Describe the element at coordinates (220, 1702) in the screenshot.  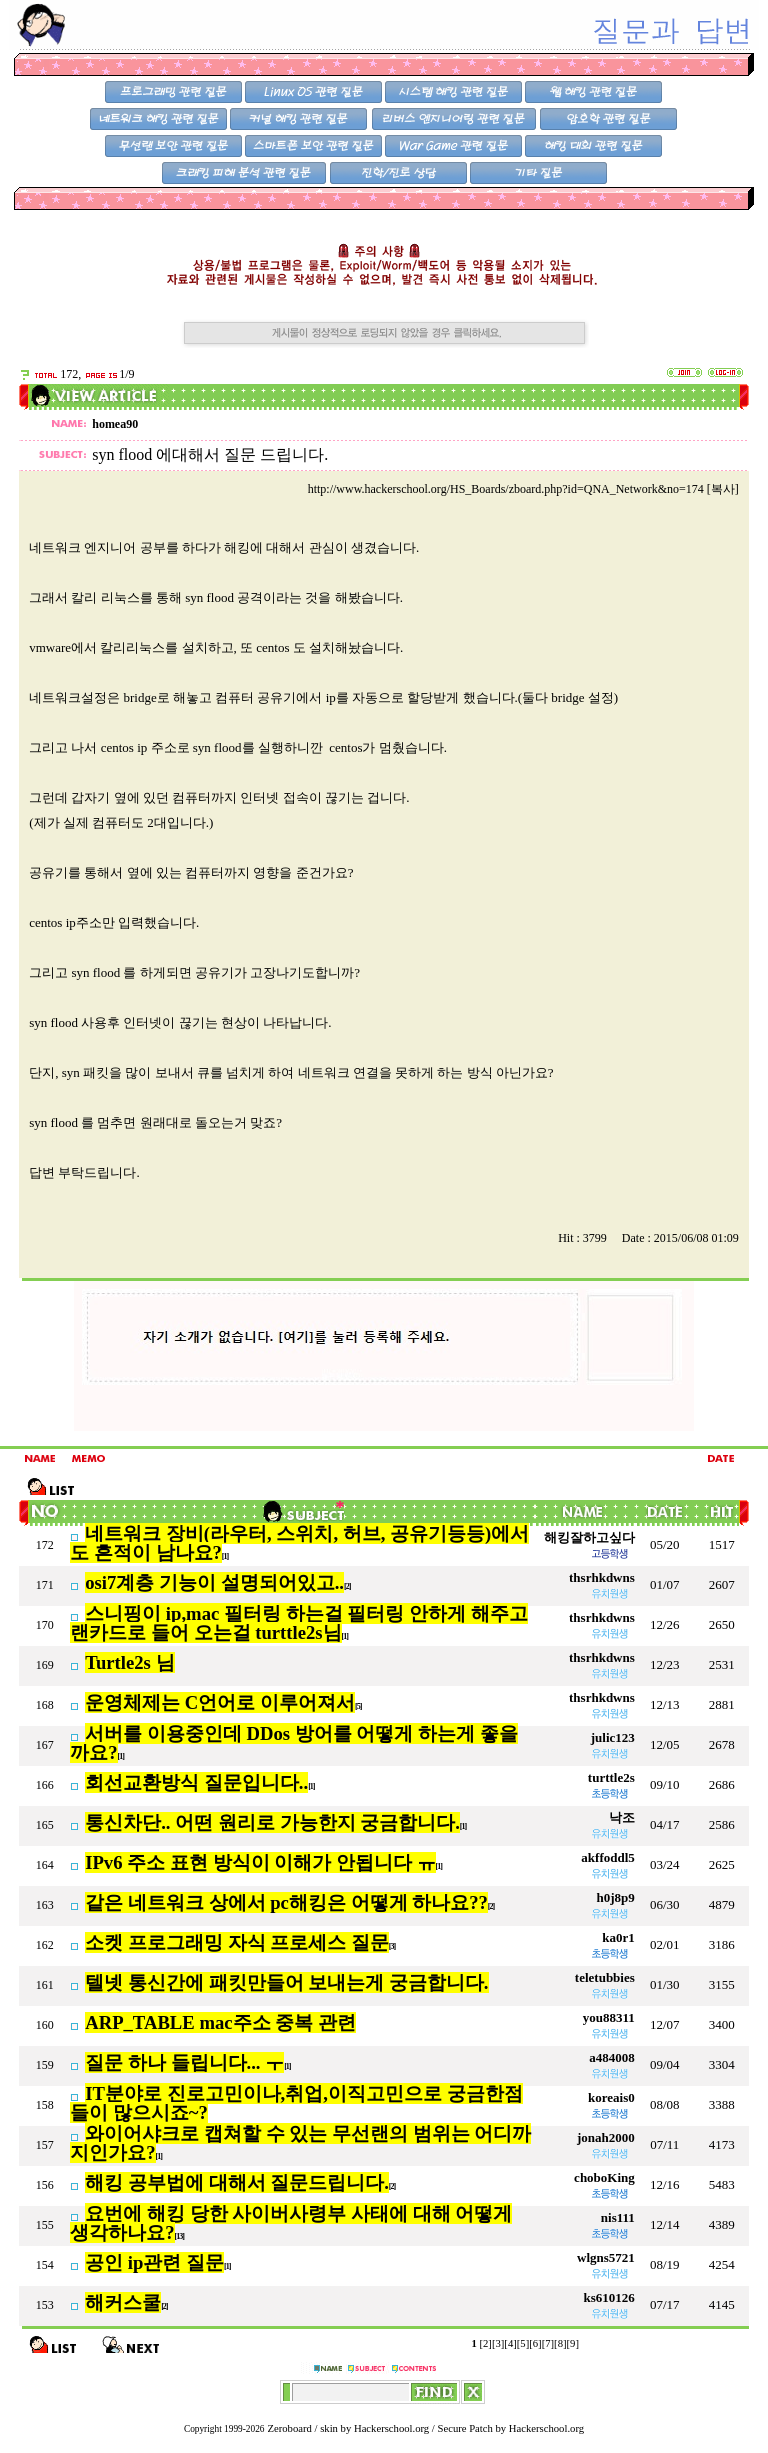
I see `운영체제는 C언어로 이루어져서` at that location.